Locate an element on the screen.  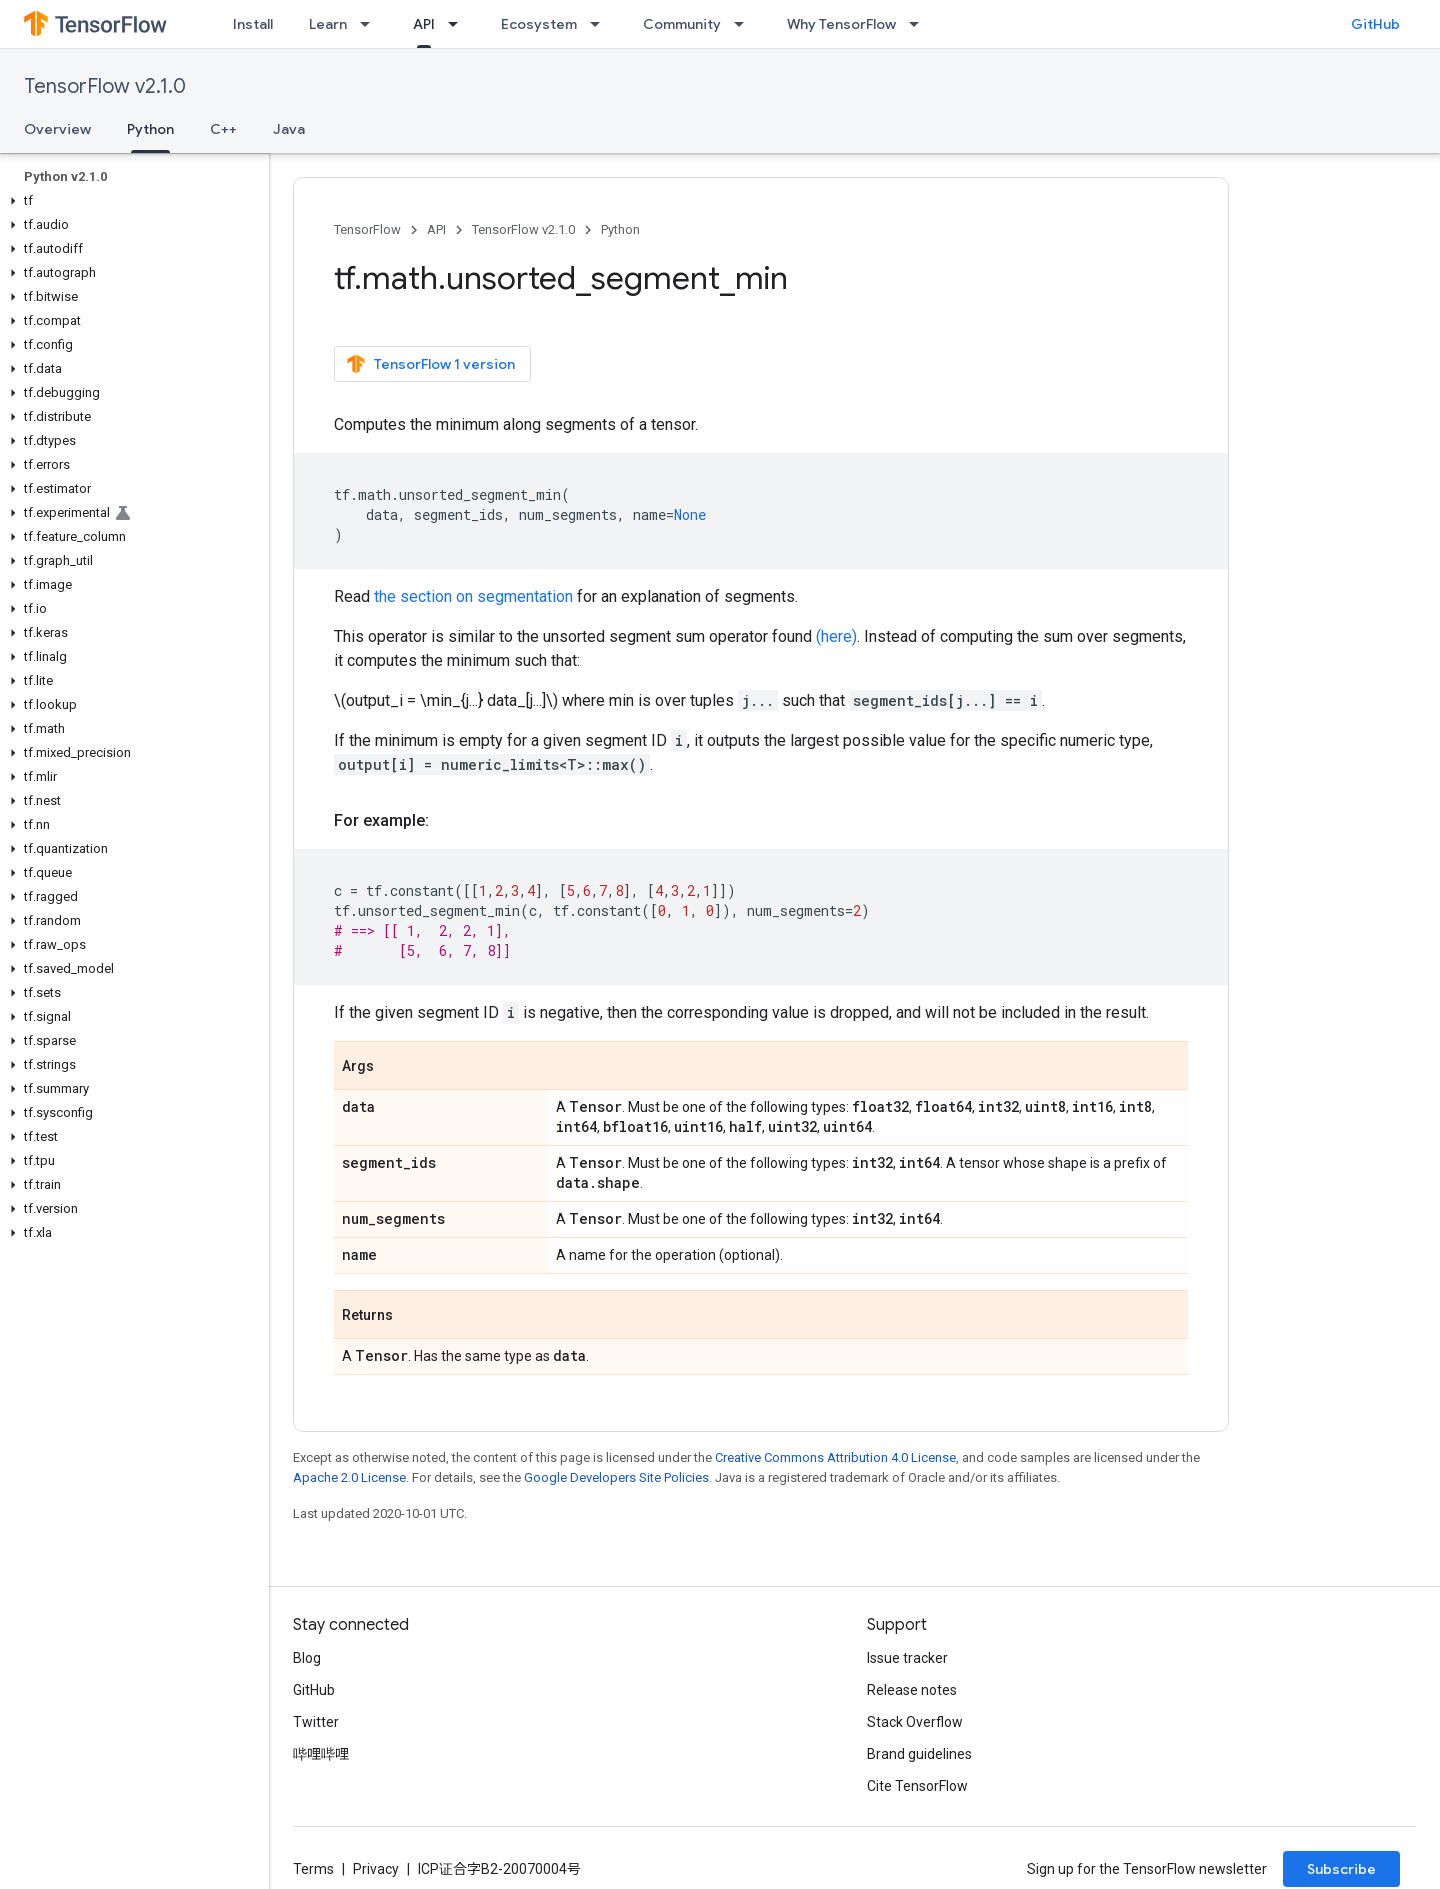
Apache 2.0 License is located at coordinates (349, 1477).